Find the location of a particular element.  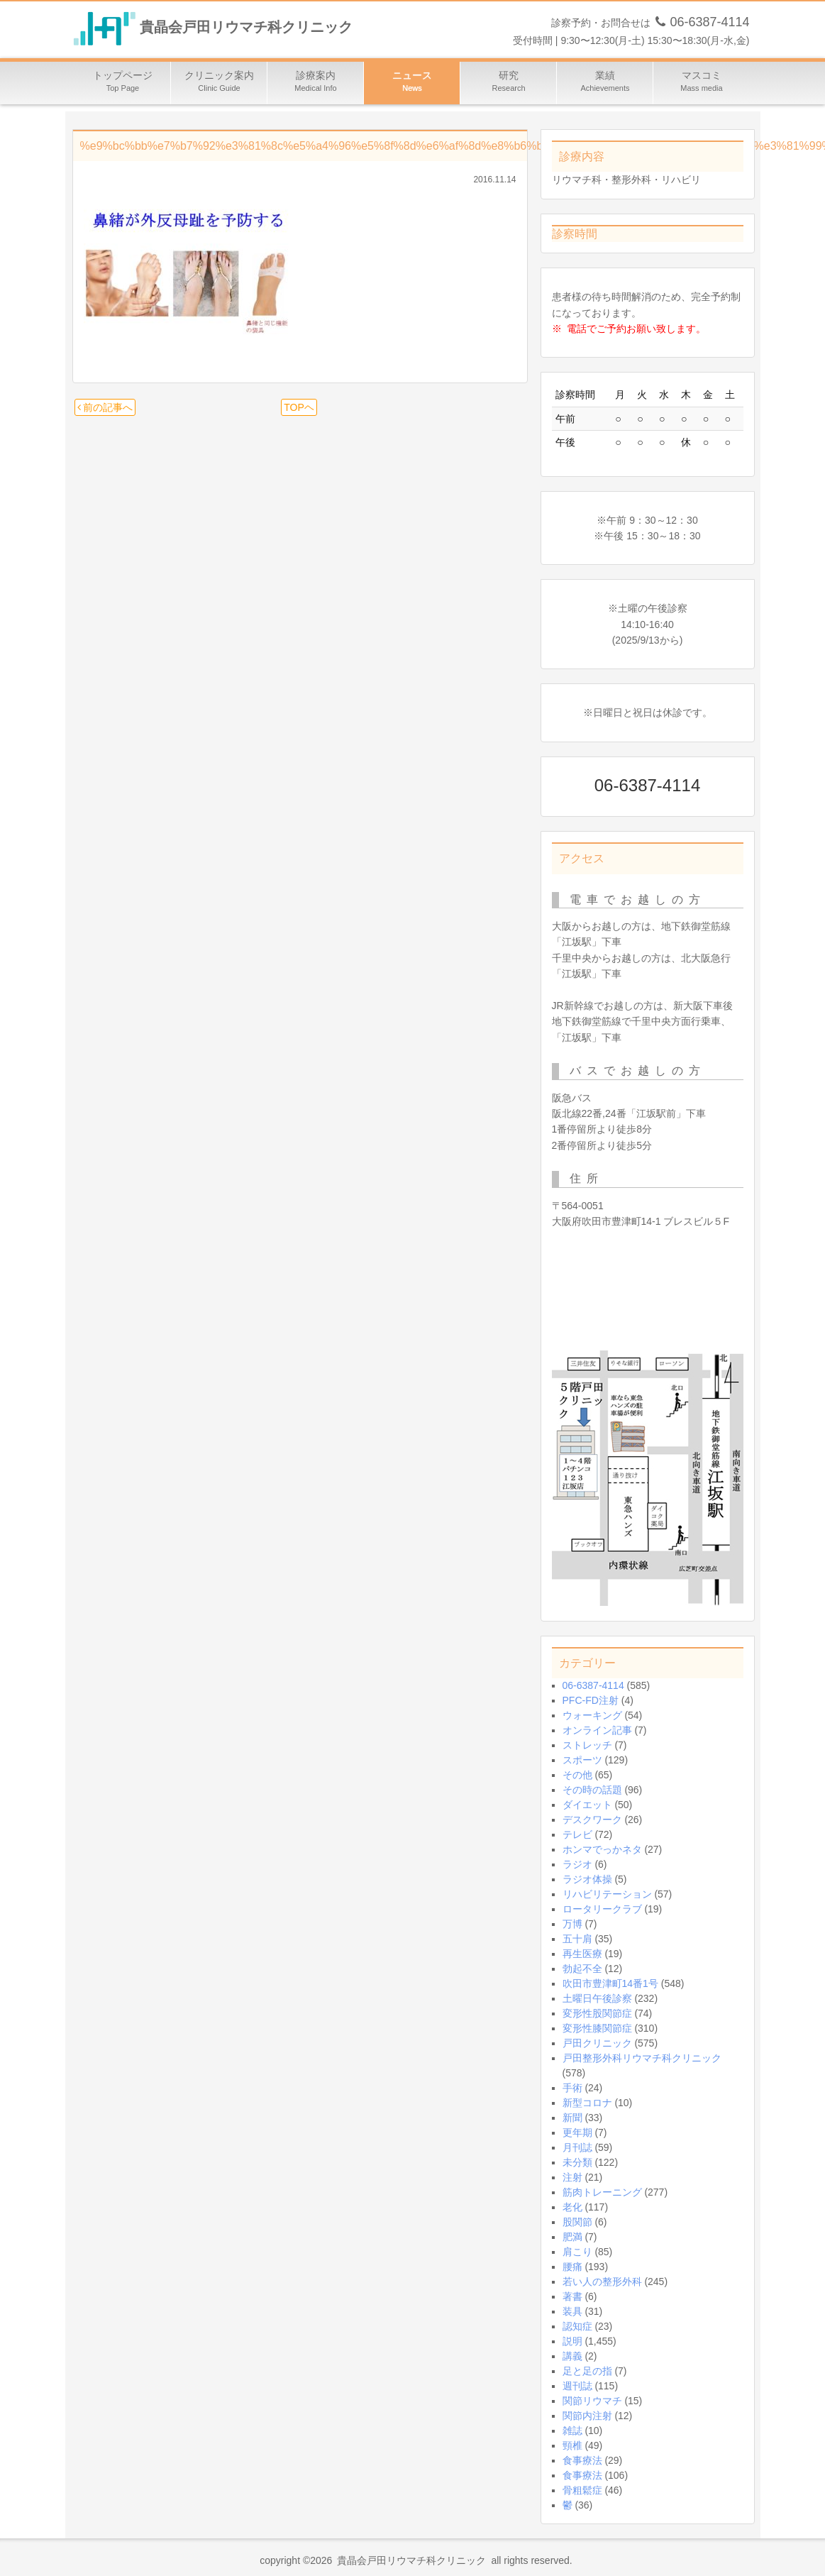

研究 is located at coordinates (508, 83).